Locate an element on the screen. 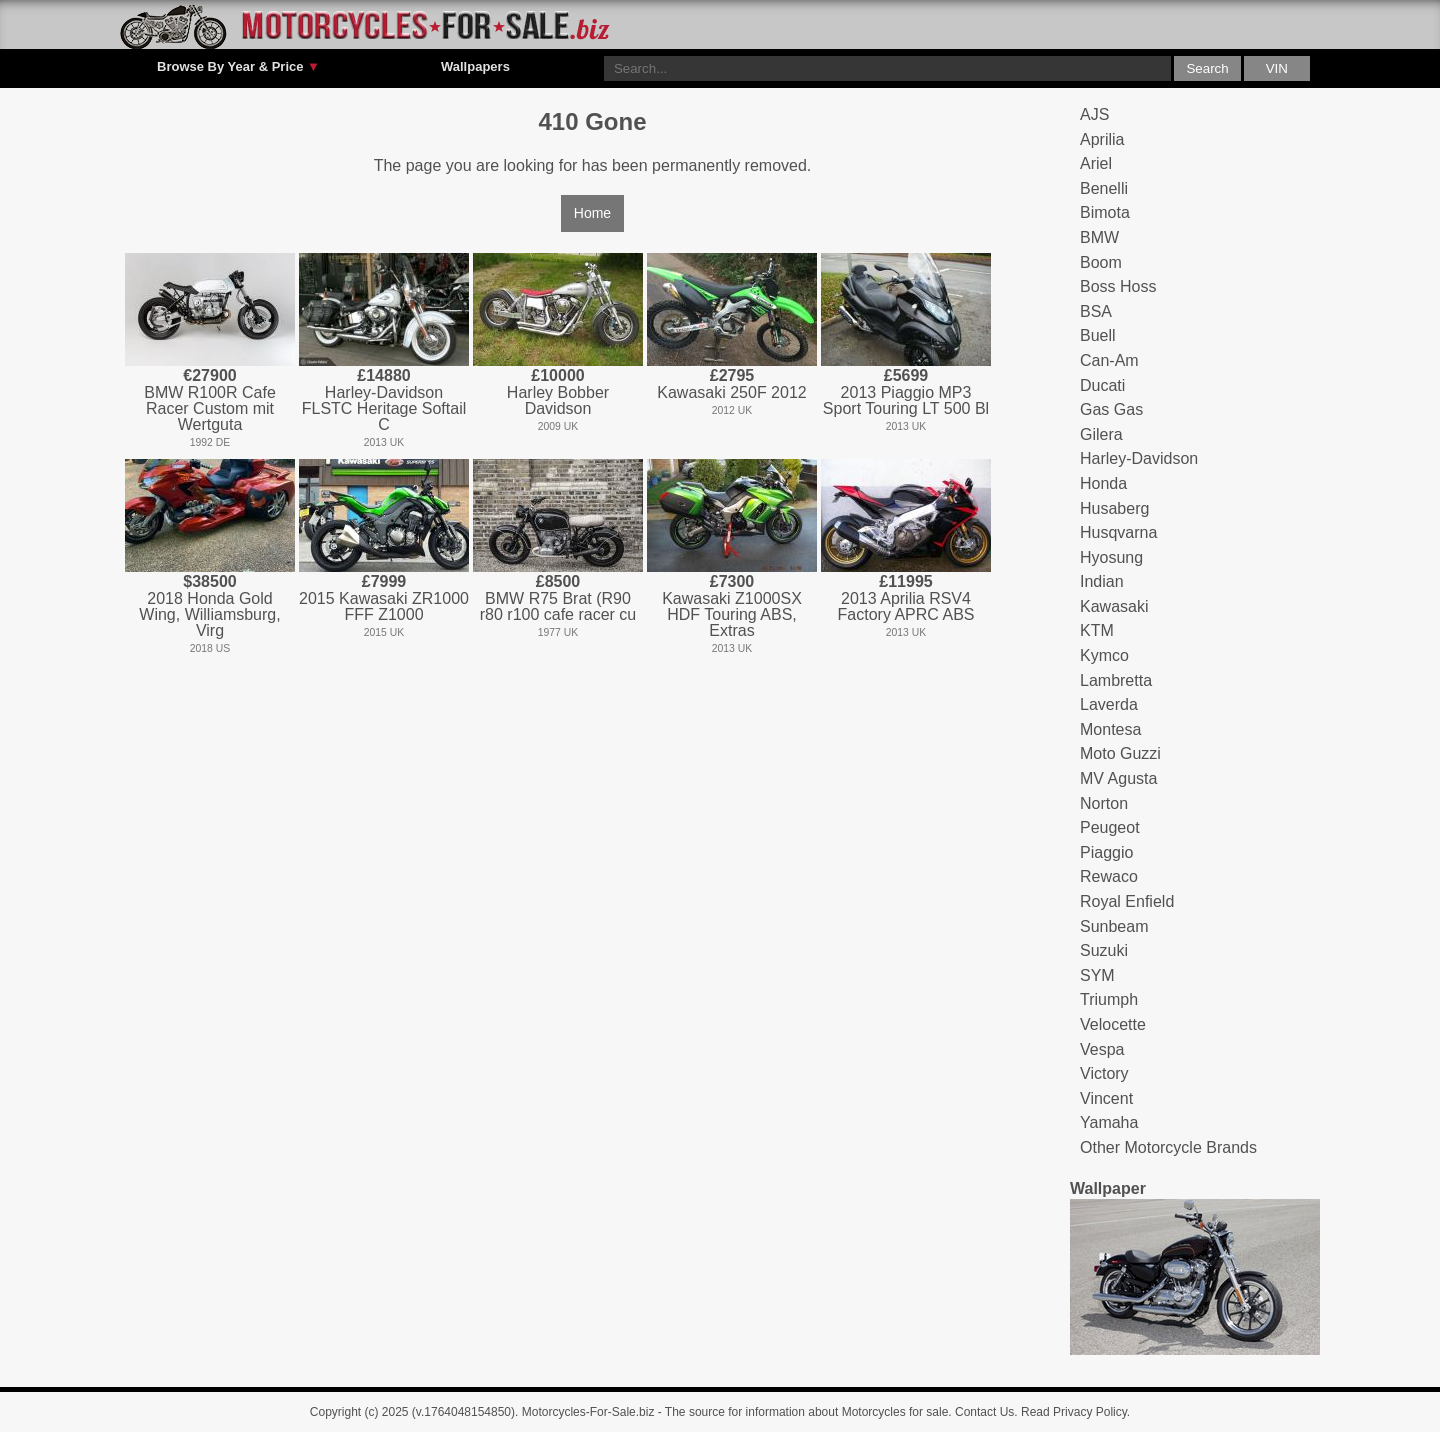 This screenshot has height=1432, width=1440. Wallpapers is located at coordinates (475, 66).